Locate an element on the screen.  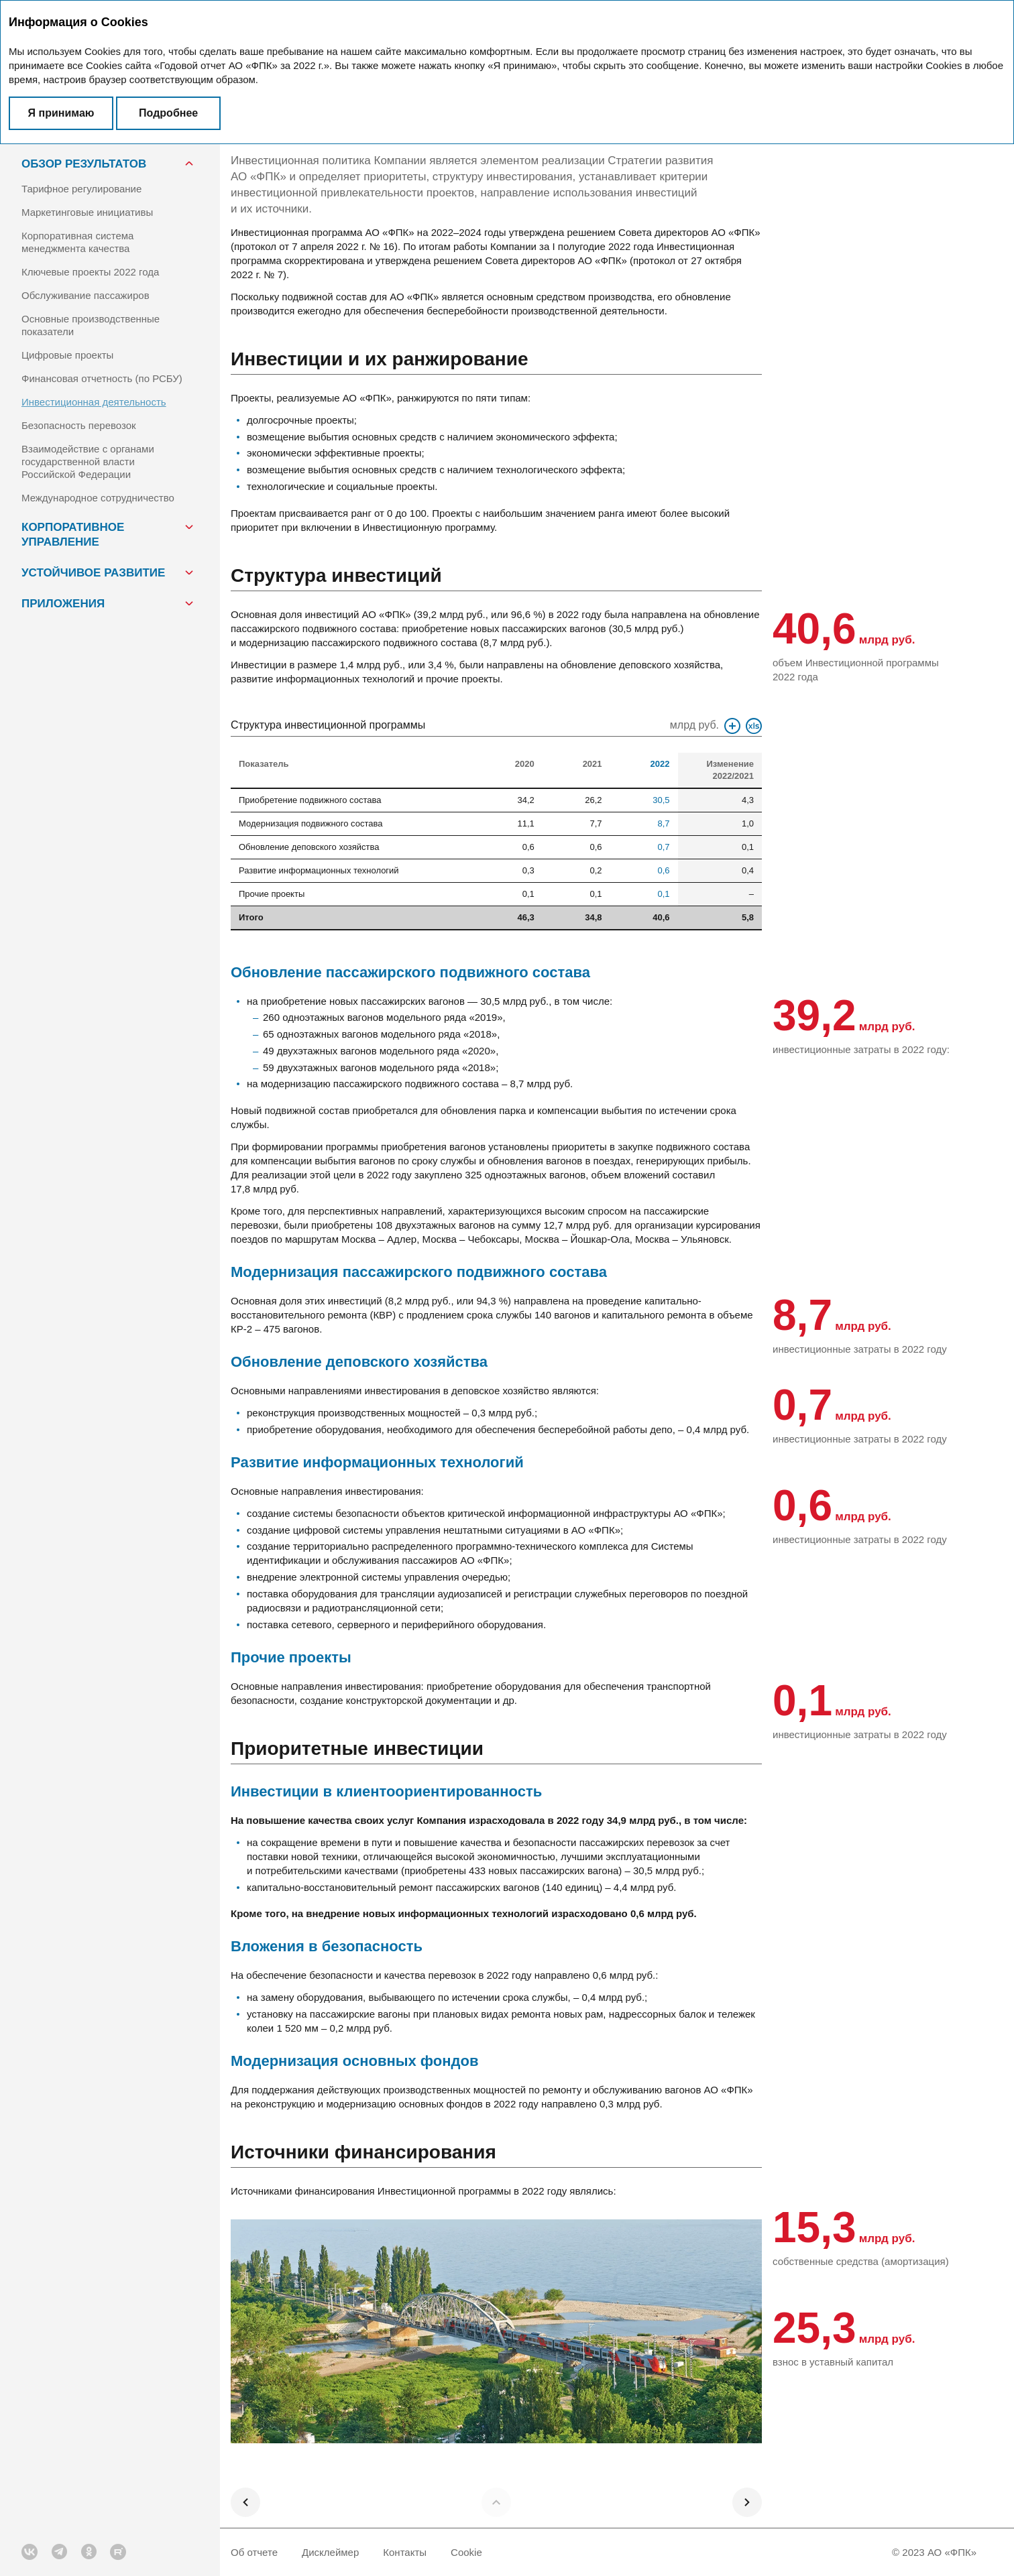
Подробнее is located at coordinates (168, 113).